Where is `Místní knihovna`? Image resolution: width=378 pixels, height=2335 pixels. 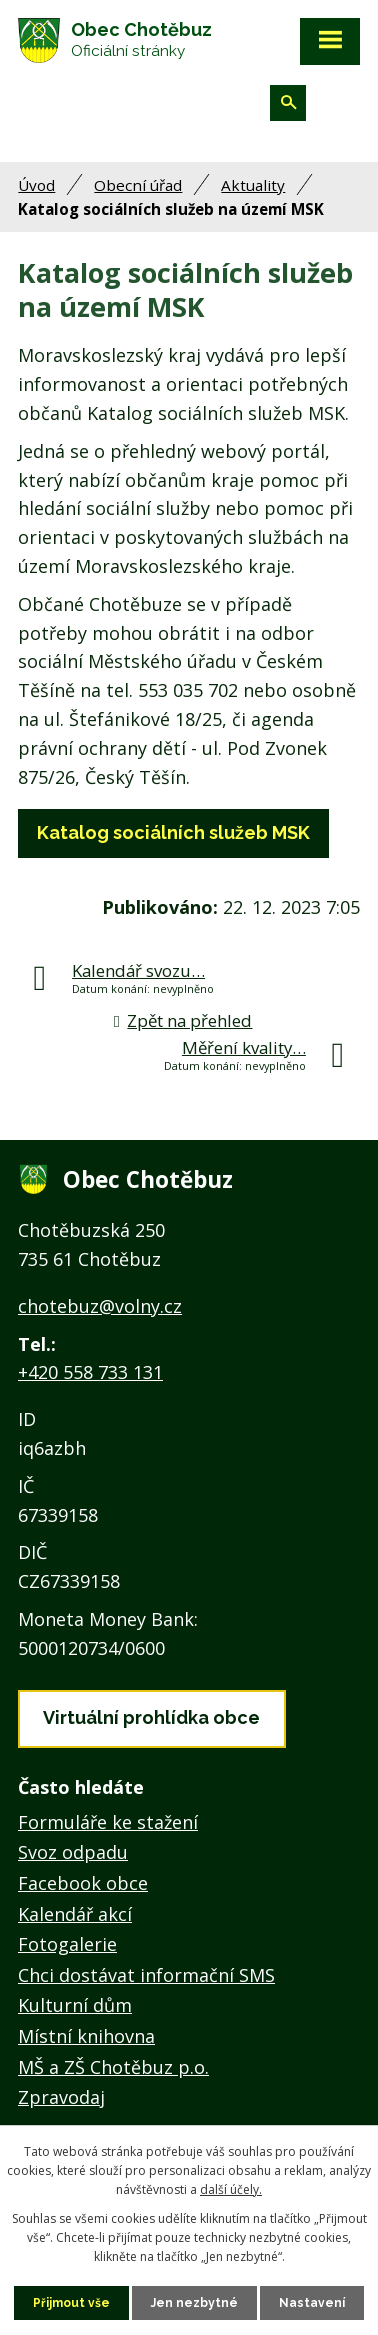
Místní knihovna is located at coordinates (86, 2036).